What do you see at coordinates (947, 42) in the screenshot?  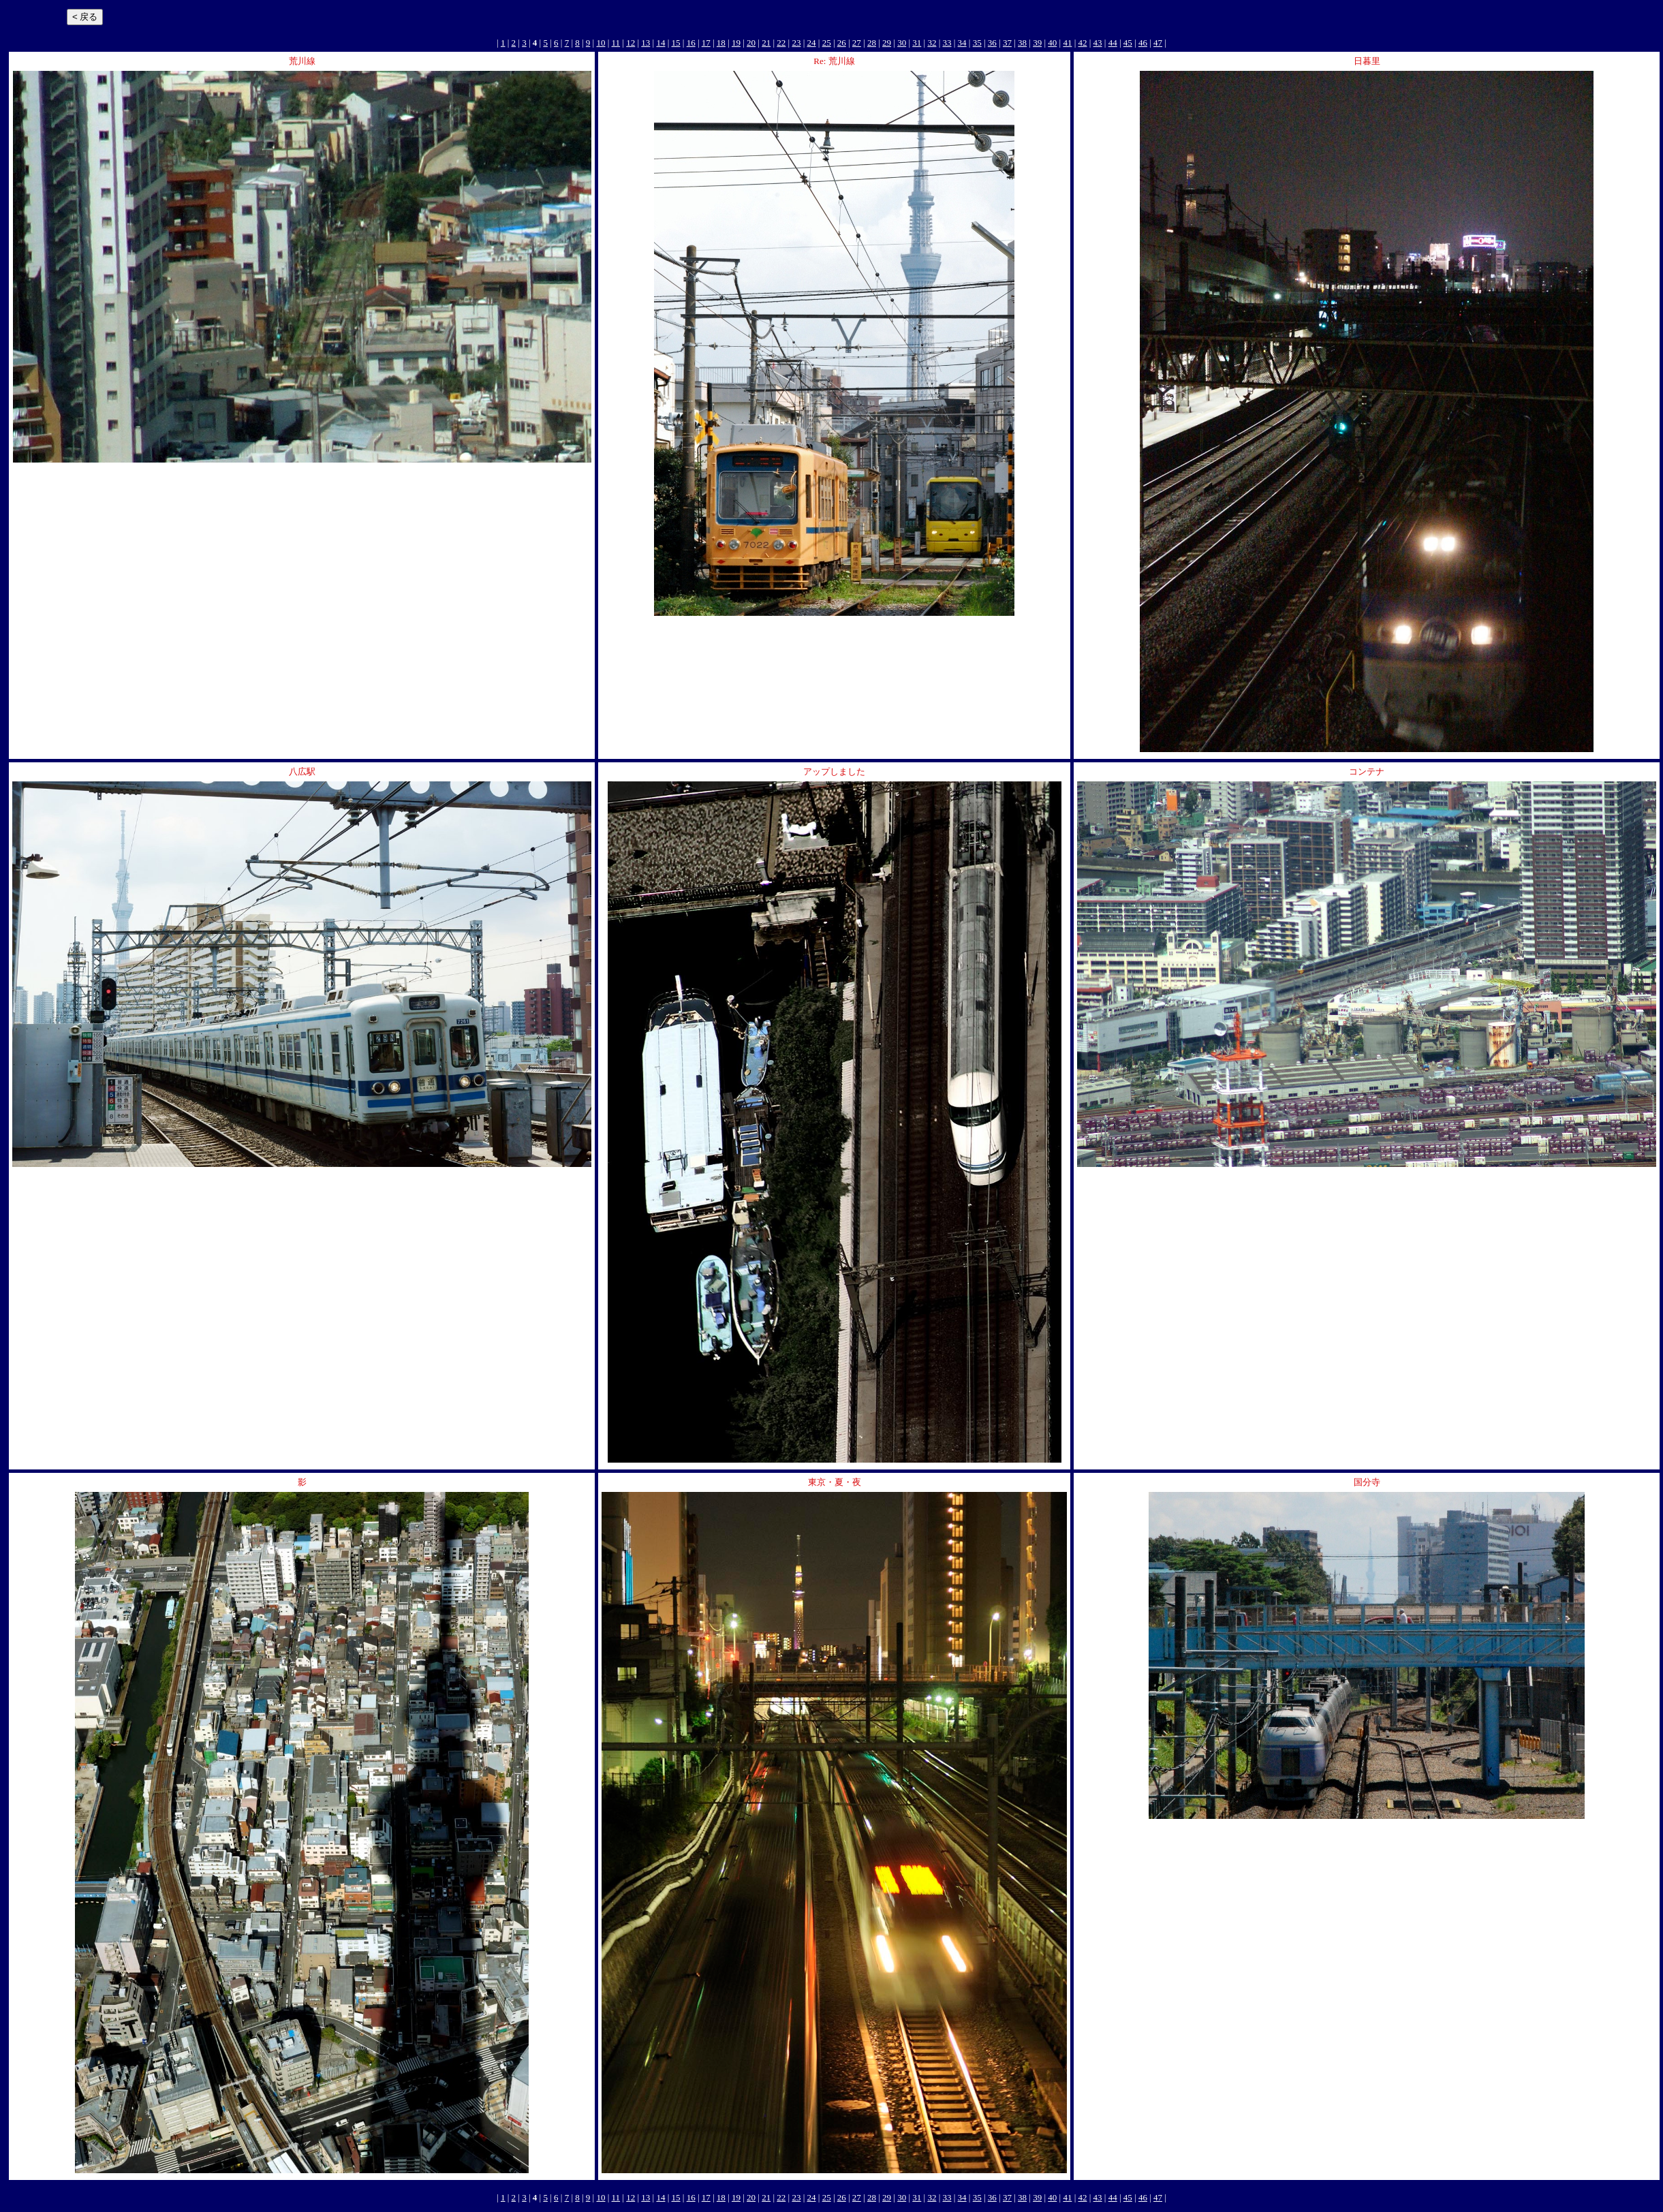 I see `33` at bounding box center [947, 42].